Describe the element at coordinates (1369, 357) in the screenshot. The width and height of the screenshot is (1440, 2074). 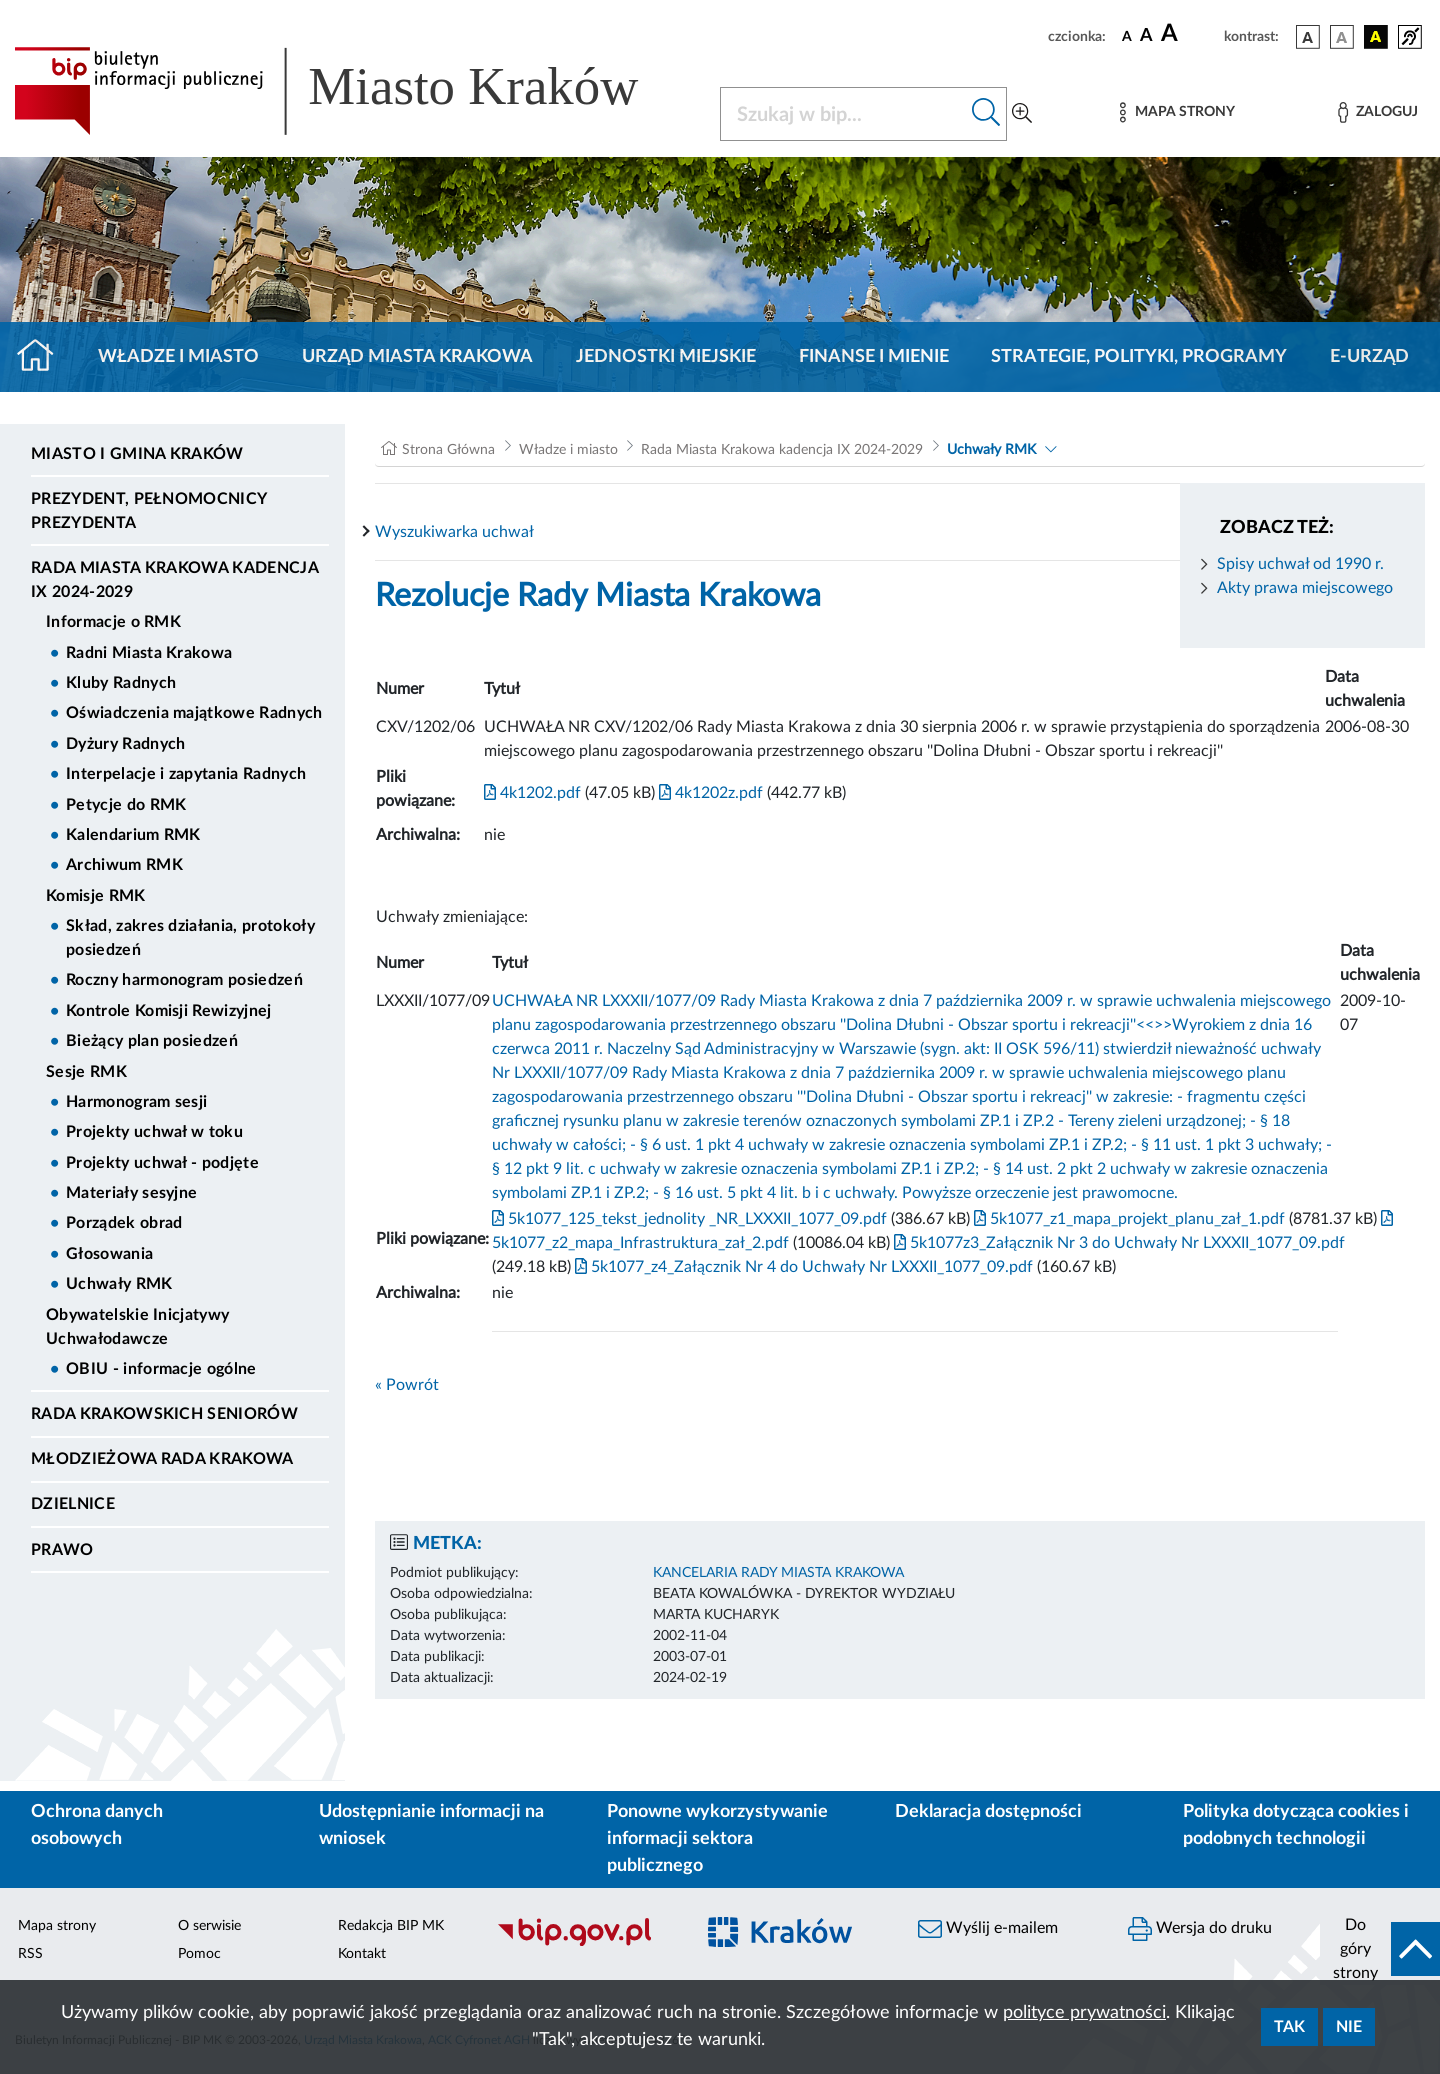
I see `e-Urząd` at that location.